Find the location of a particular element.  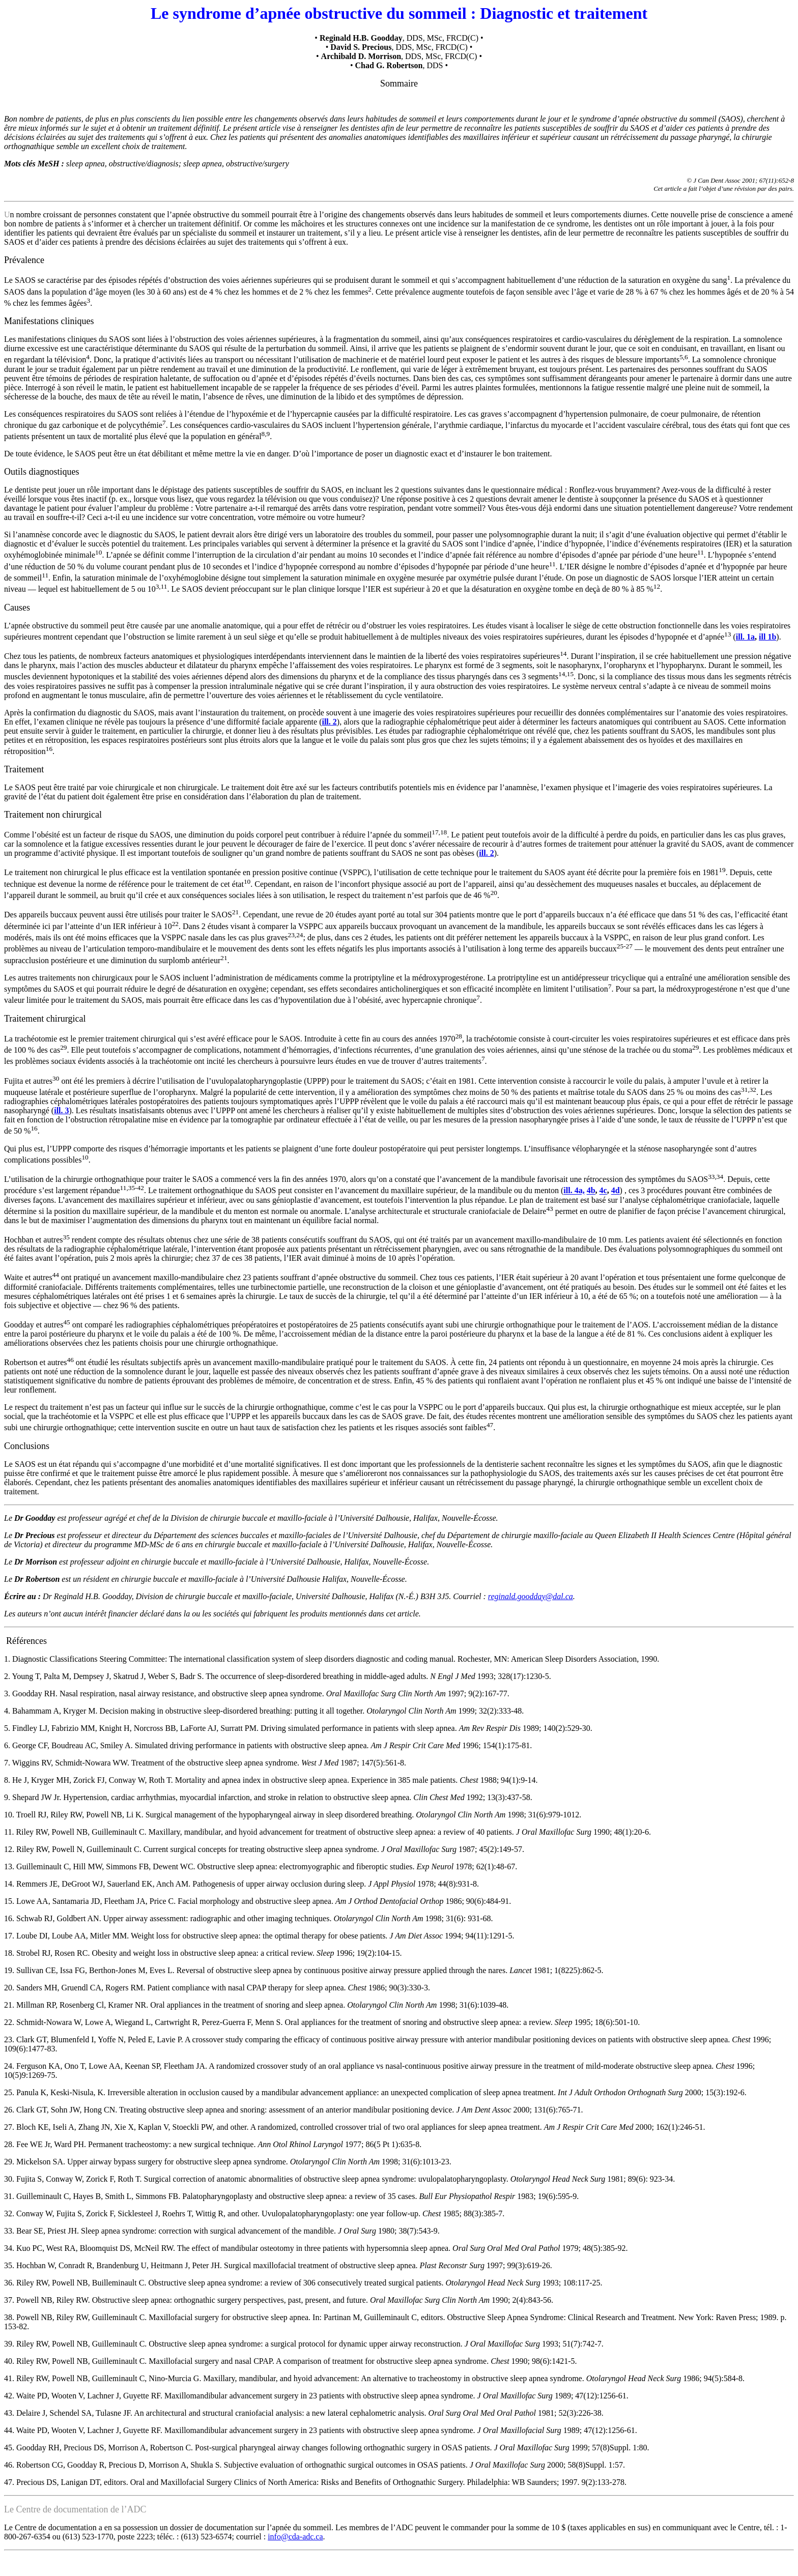

ill. 4a, is located at coordinates (573, 1190).